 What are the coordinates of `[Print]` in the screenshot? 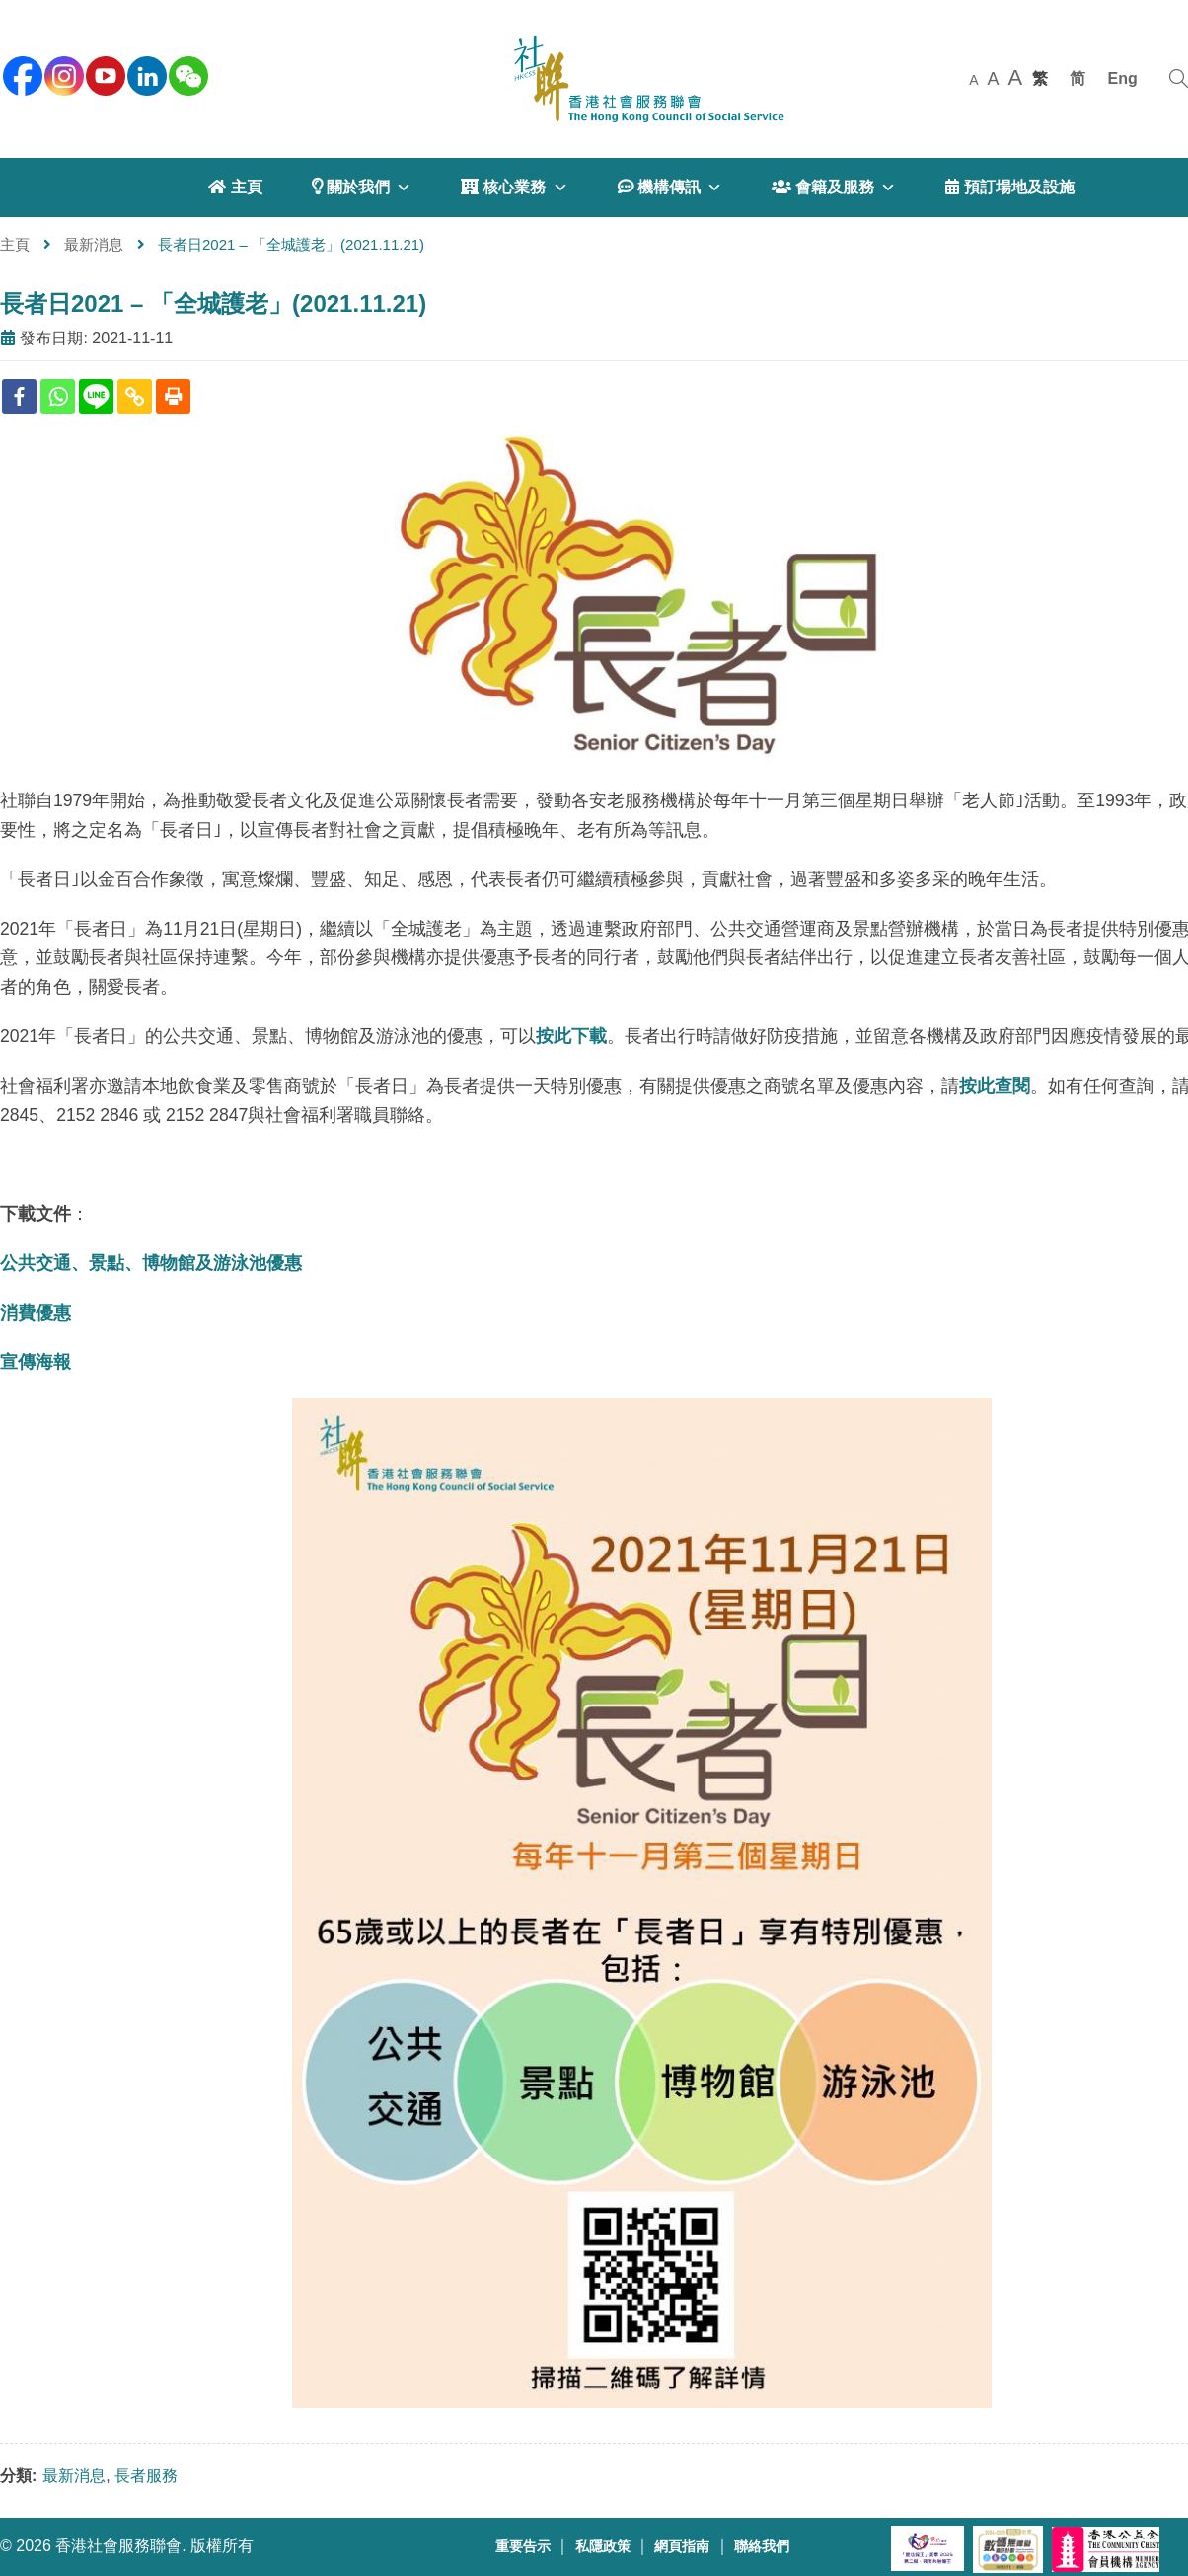 It's located at (173, 396).